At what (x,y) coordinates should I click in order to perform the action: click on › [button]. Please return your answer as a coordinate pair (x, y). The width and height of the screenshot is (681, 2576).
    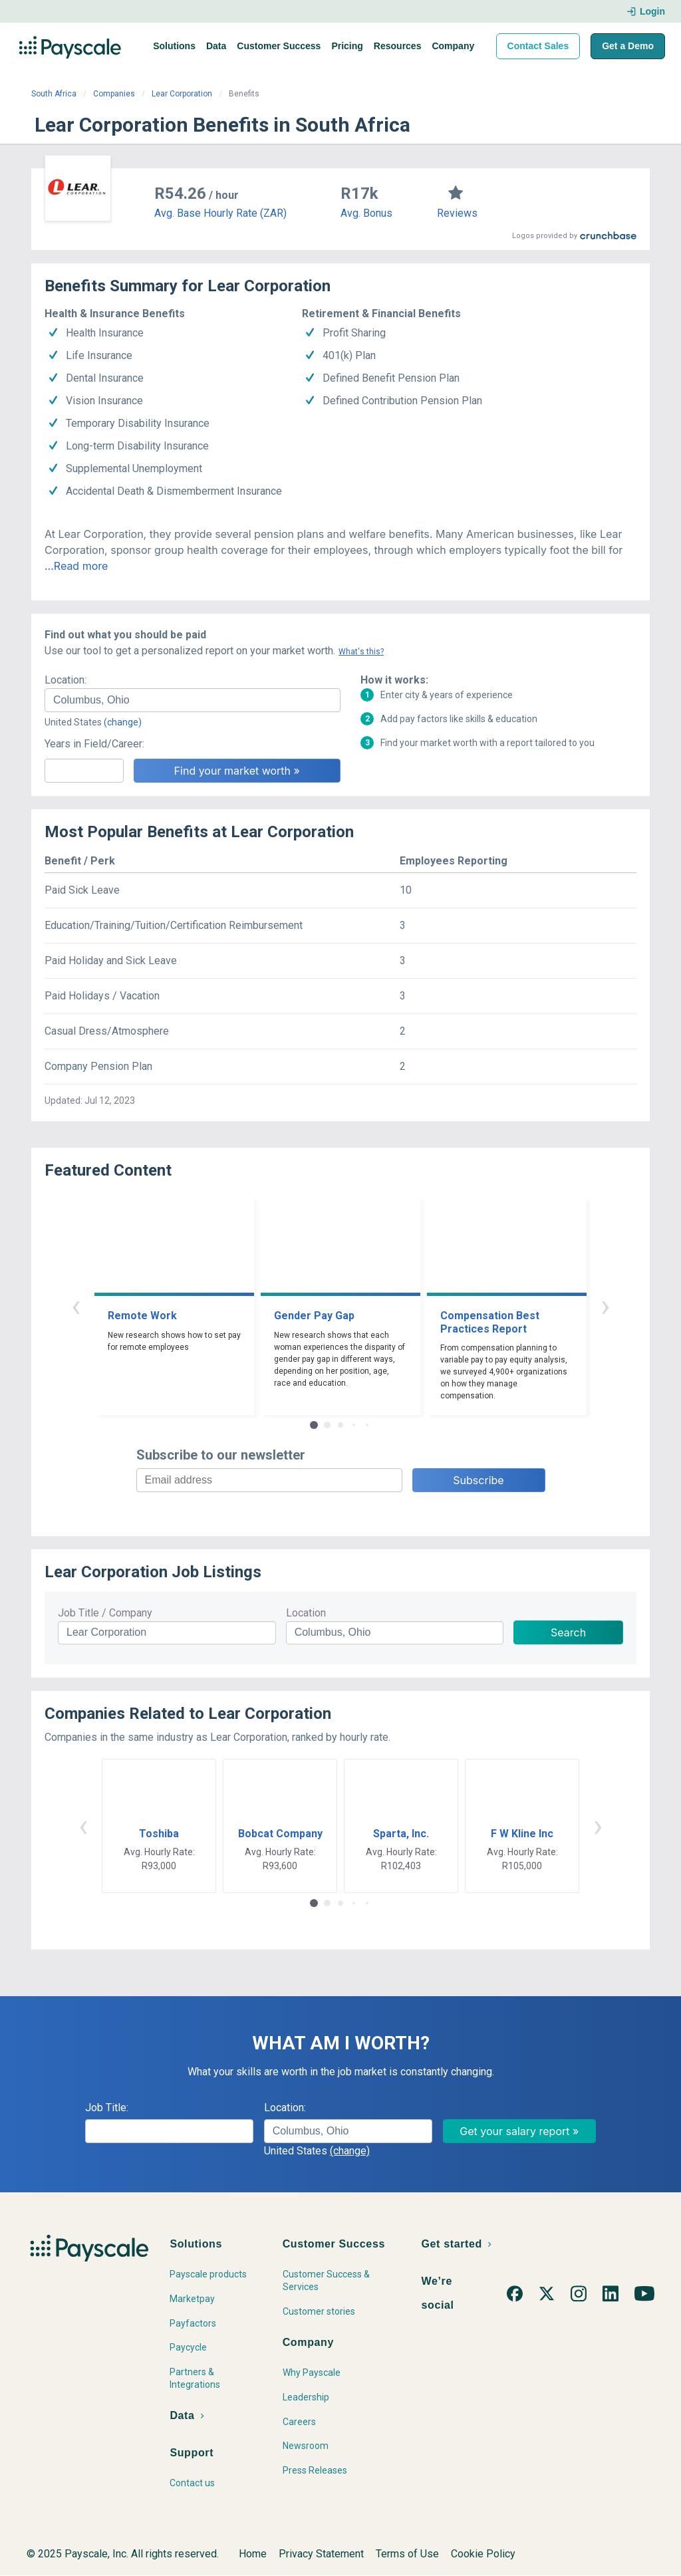
    Looking at the image, I should click on (605, 1306).